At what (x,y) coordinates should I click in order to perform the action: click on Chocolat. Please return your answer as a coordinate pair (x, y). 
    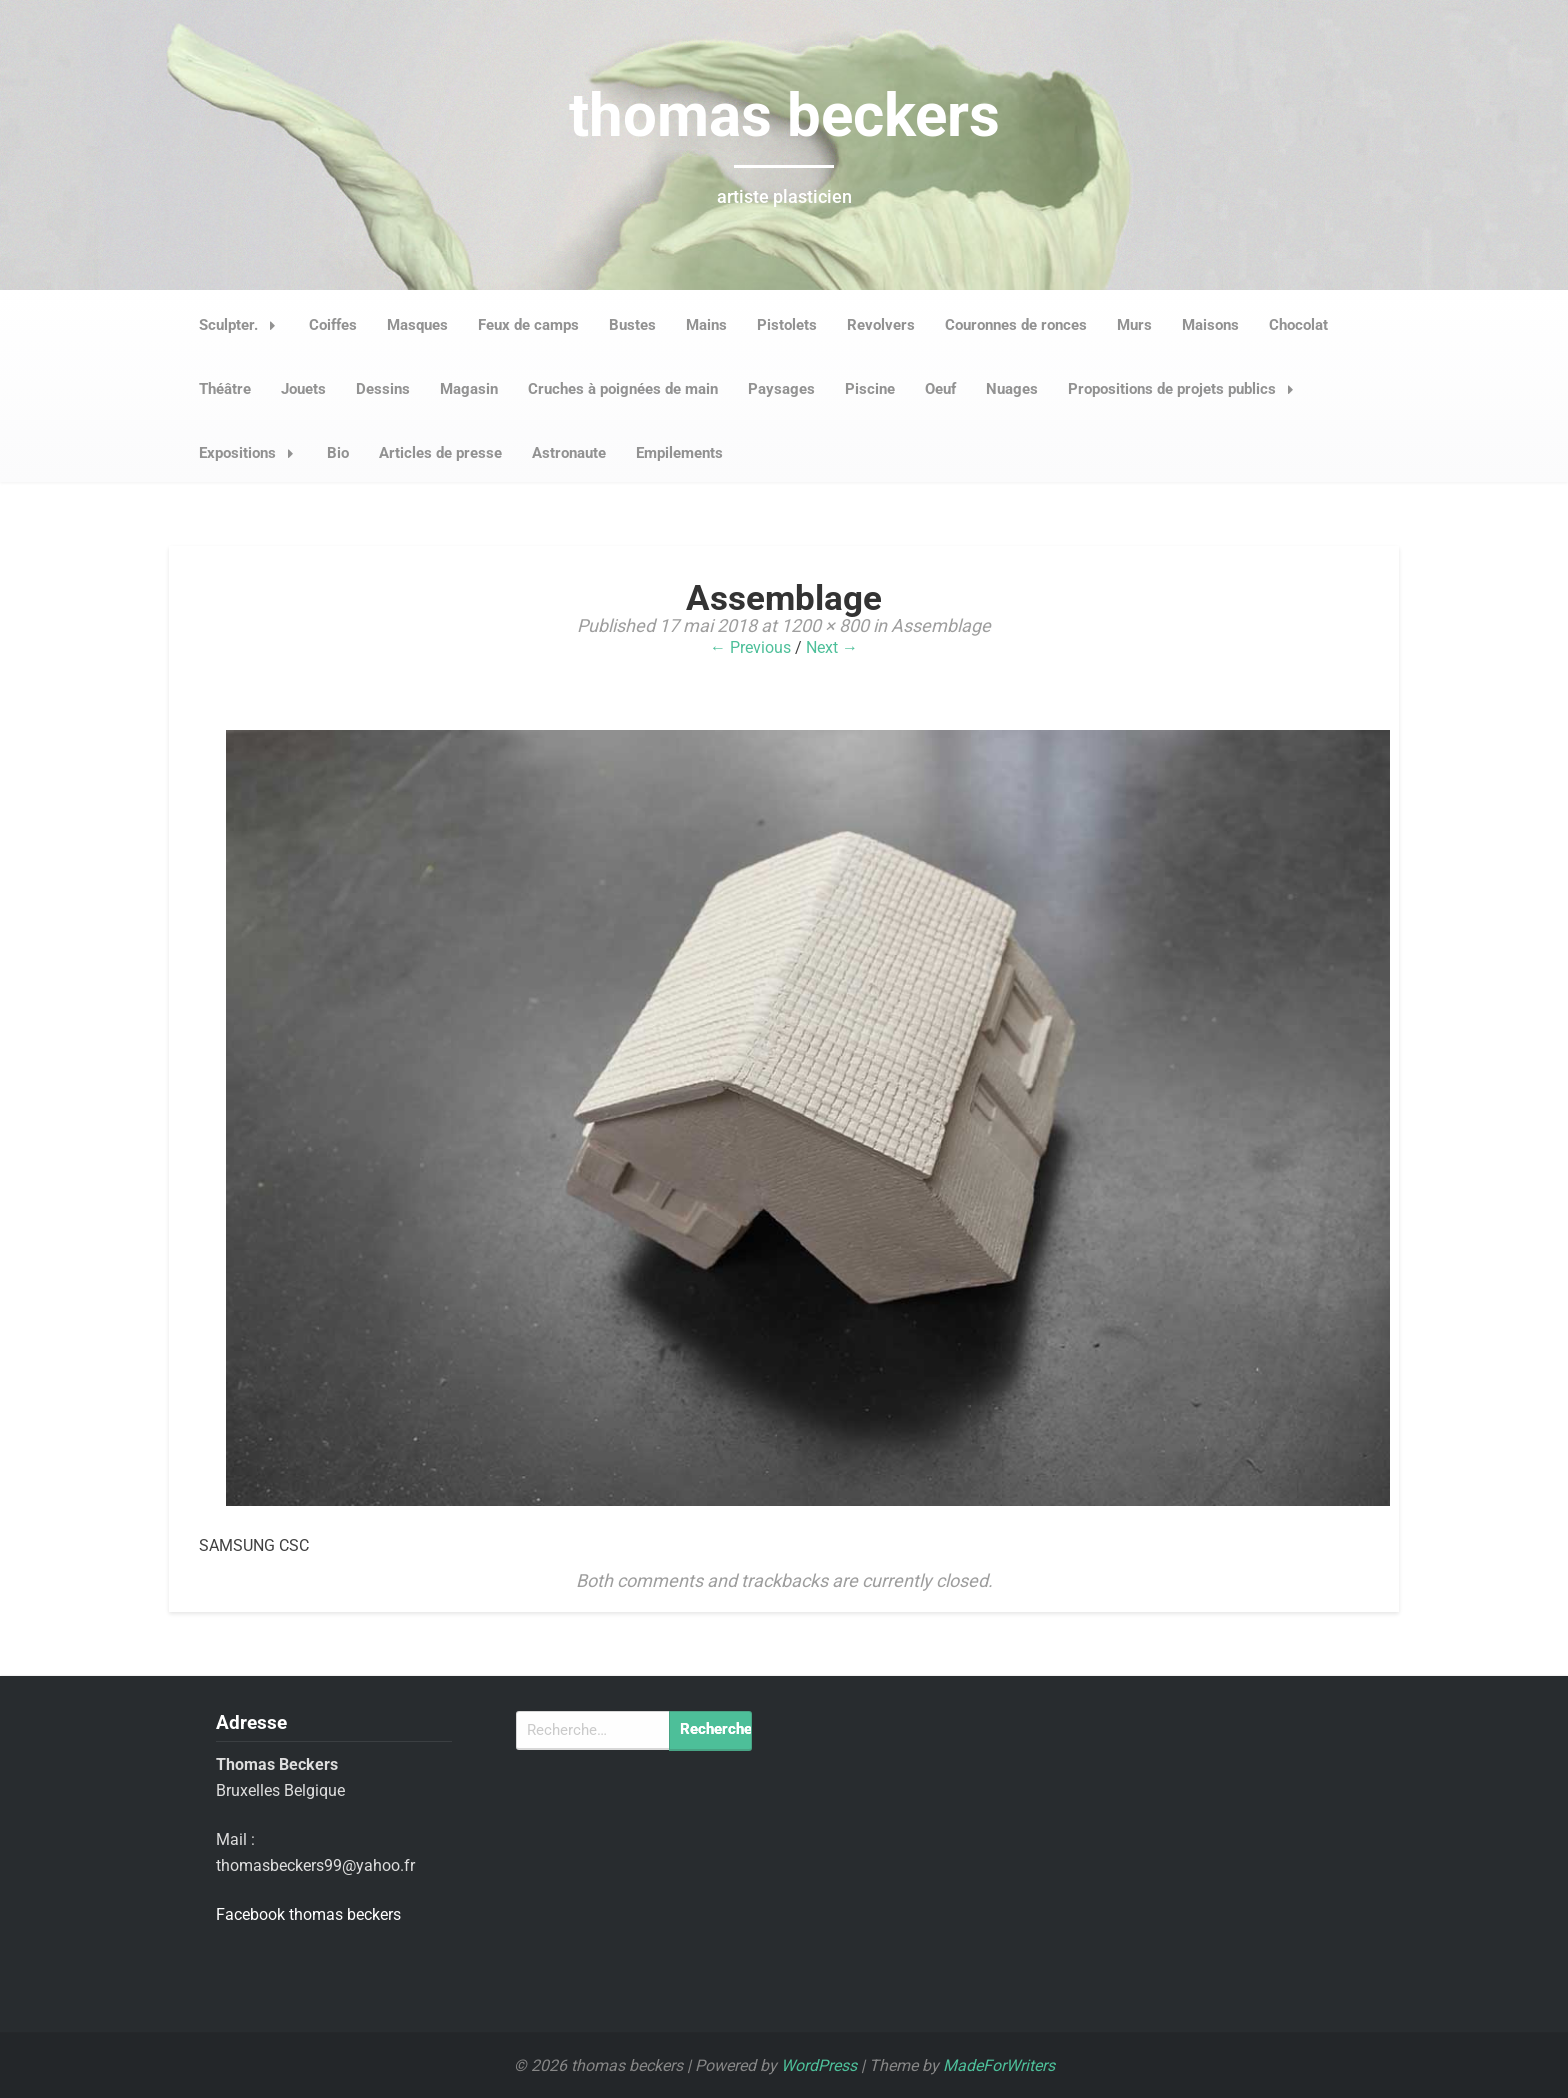
    Looking at the image, I should click on (1298, 325).